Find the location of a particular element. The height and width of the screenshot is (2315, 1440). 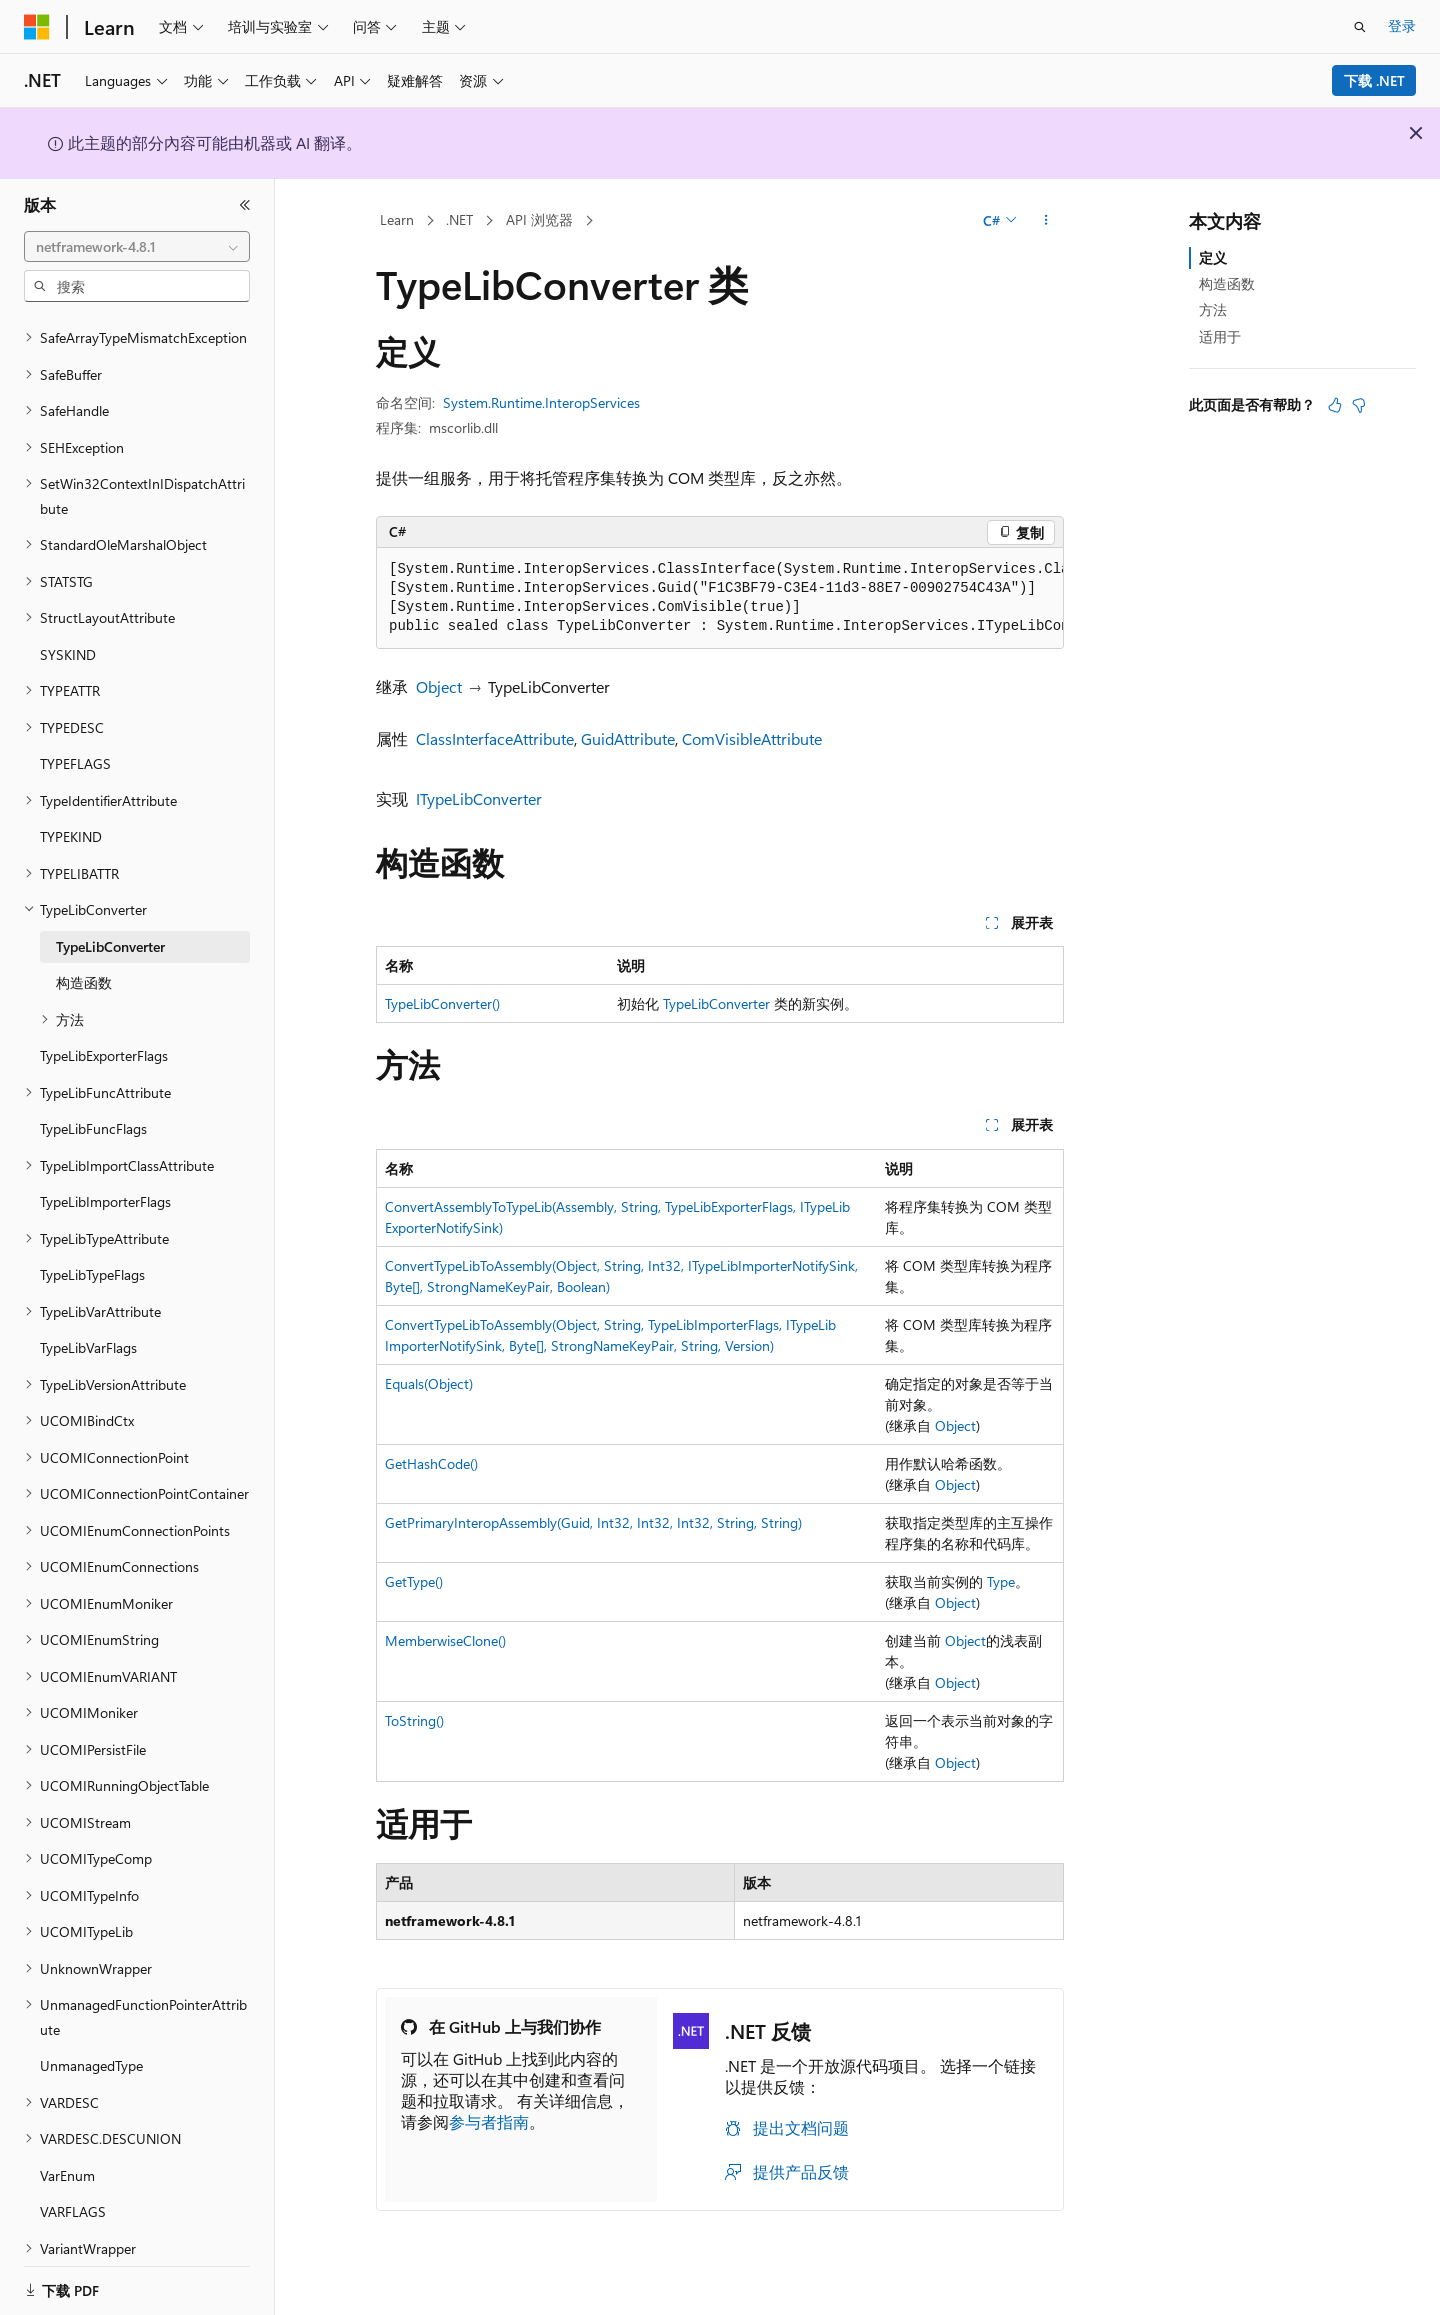

TypeLibVarFlags [treeitem] is located at coordinates (88, 1322).